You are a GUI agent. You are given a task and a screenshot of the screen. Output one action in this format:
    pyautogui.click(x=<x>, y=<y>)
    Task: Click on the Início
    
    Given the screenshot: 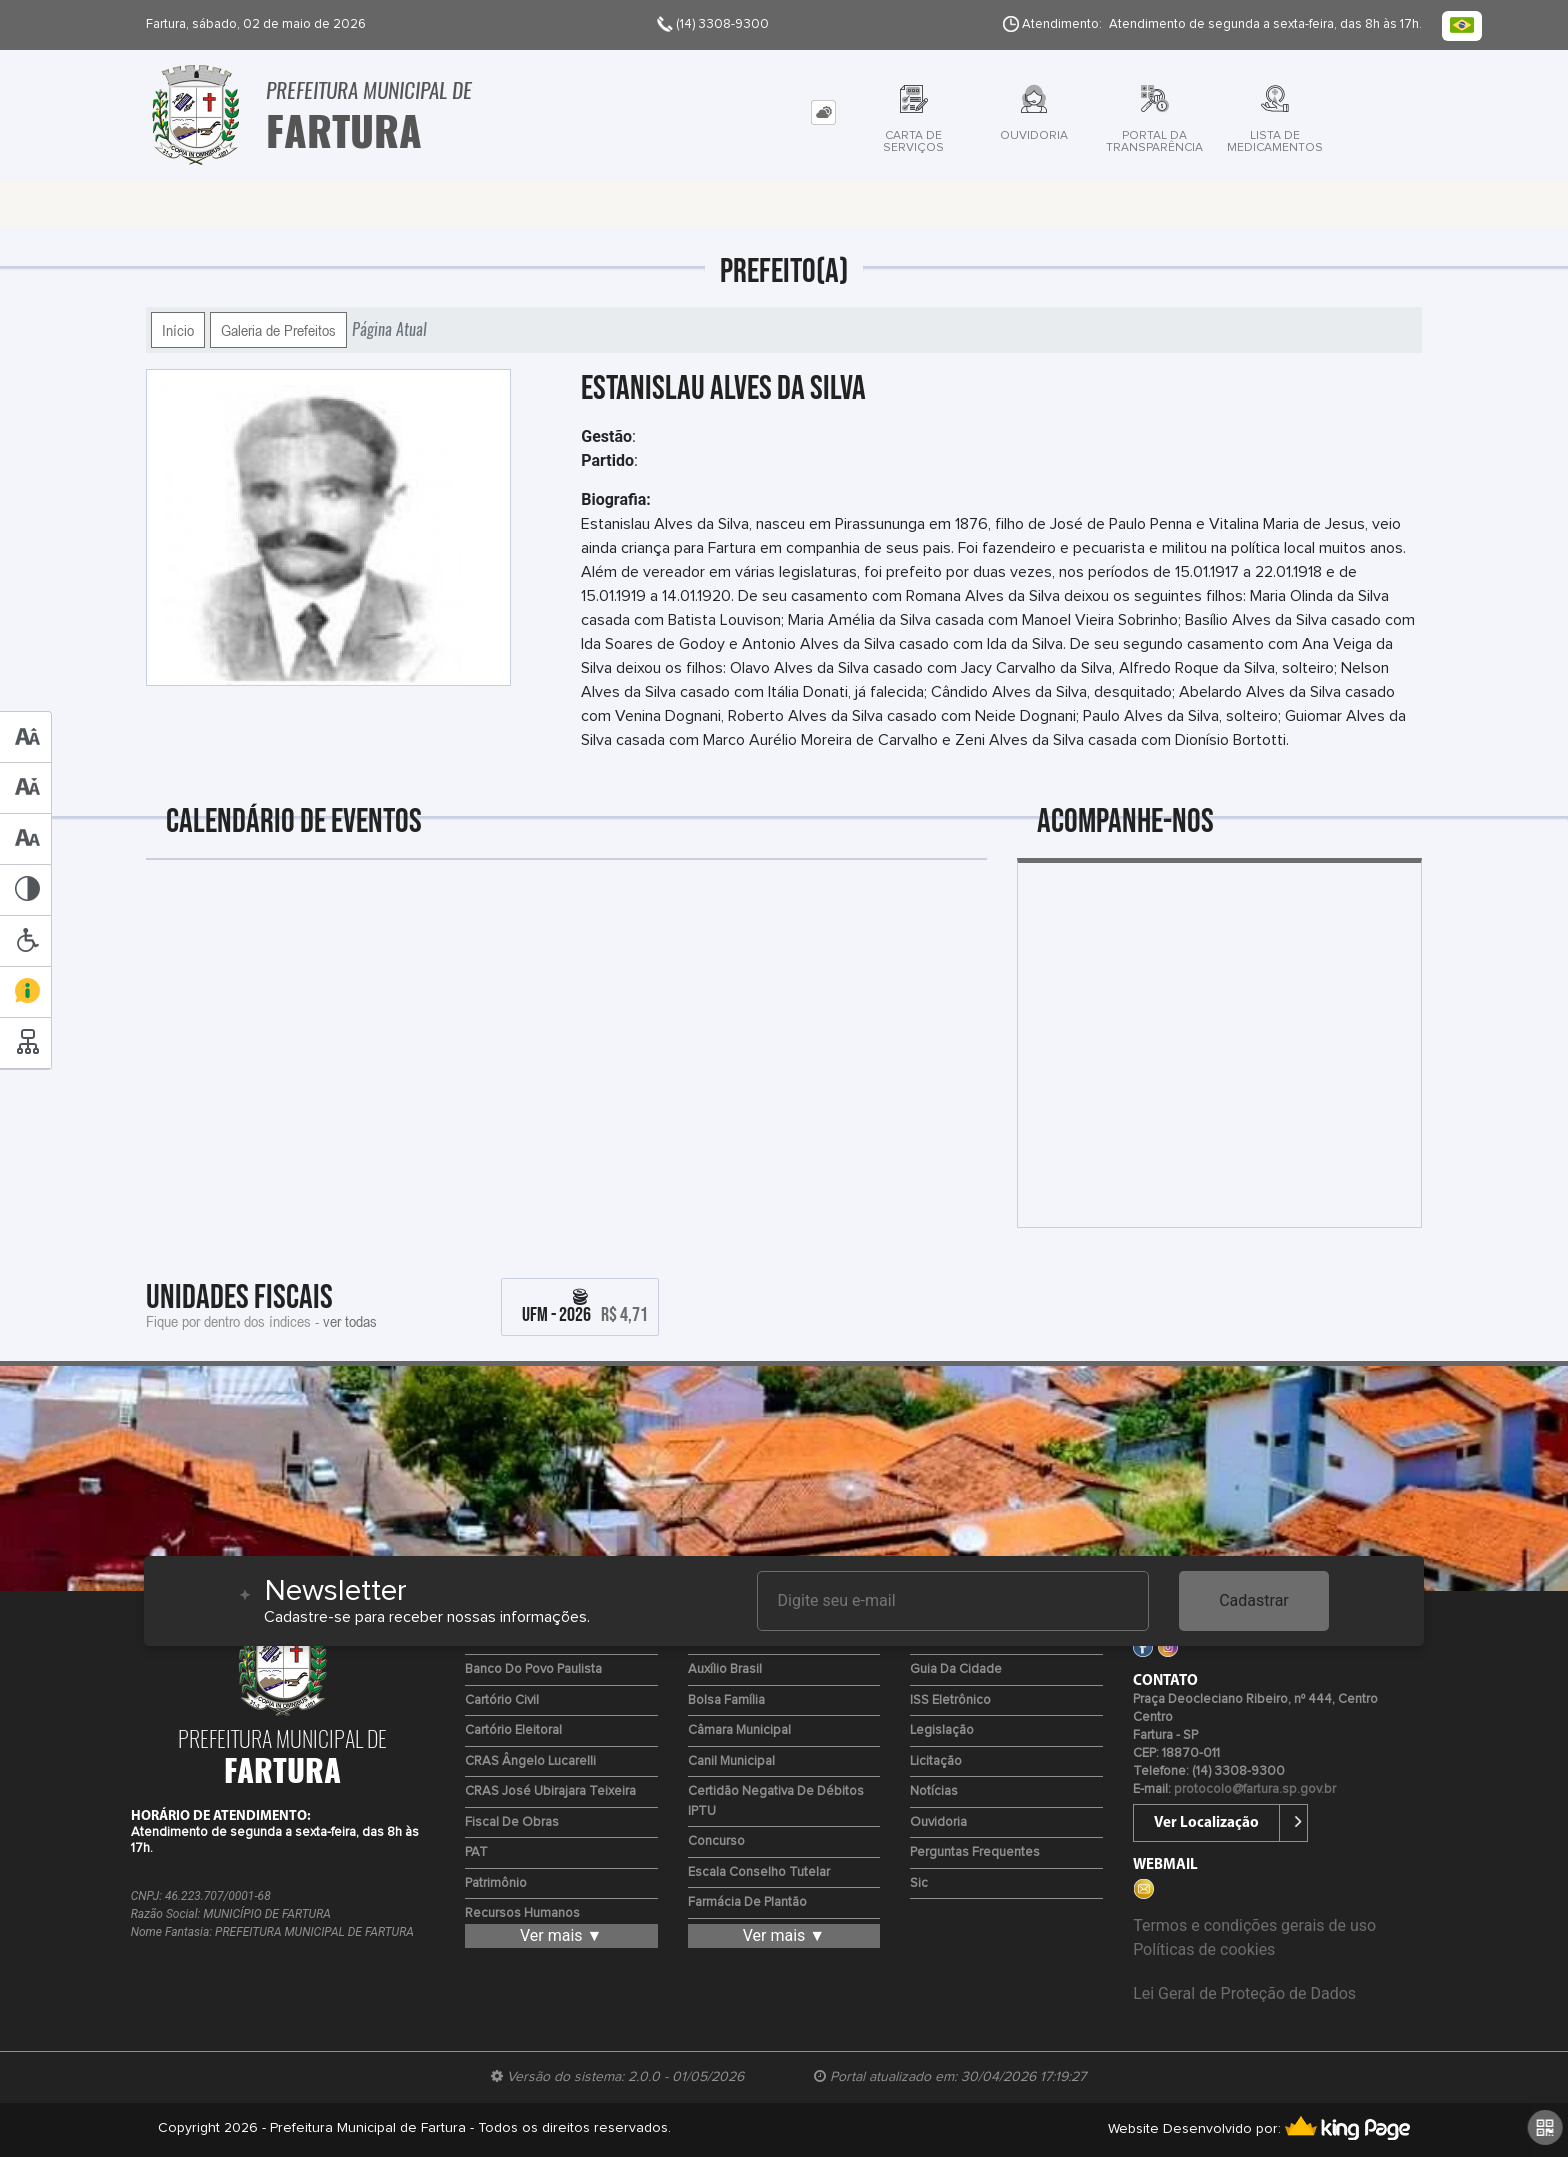 What is the action you would take?
    pyautogui.click(x=178, y=330)
    